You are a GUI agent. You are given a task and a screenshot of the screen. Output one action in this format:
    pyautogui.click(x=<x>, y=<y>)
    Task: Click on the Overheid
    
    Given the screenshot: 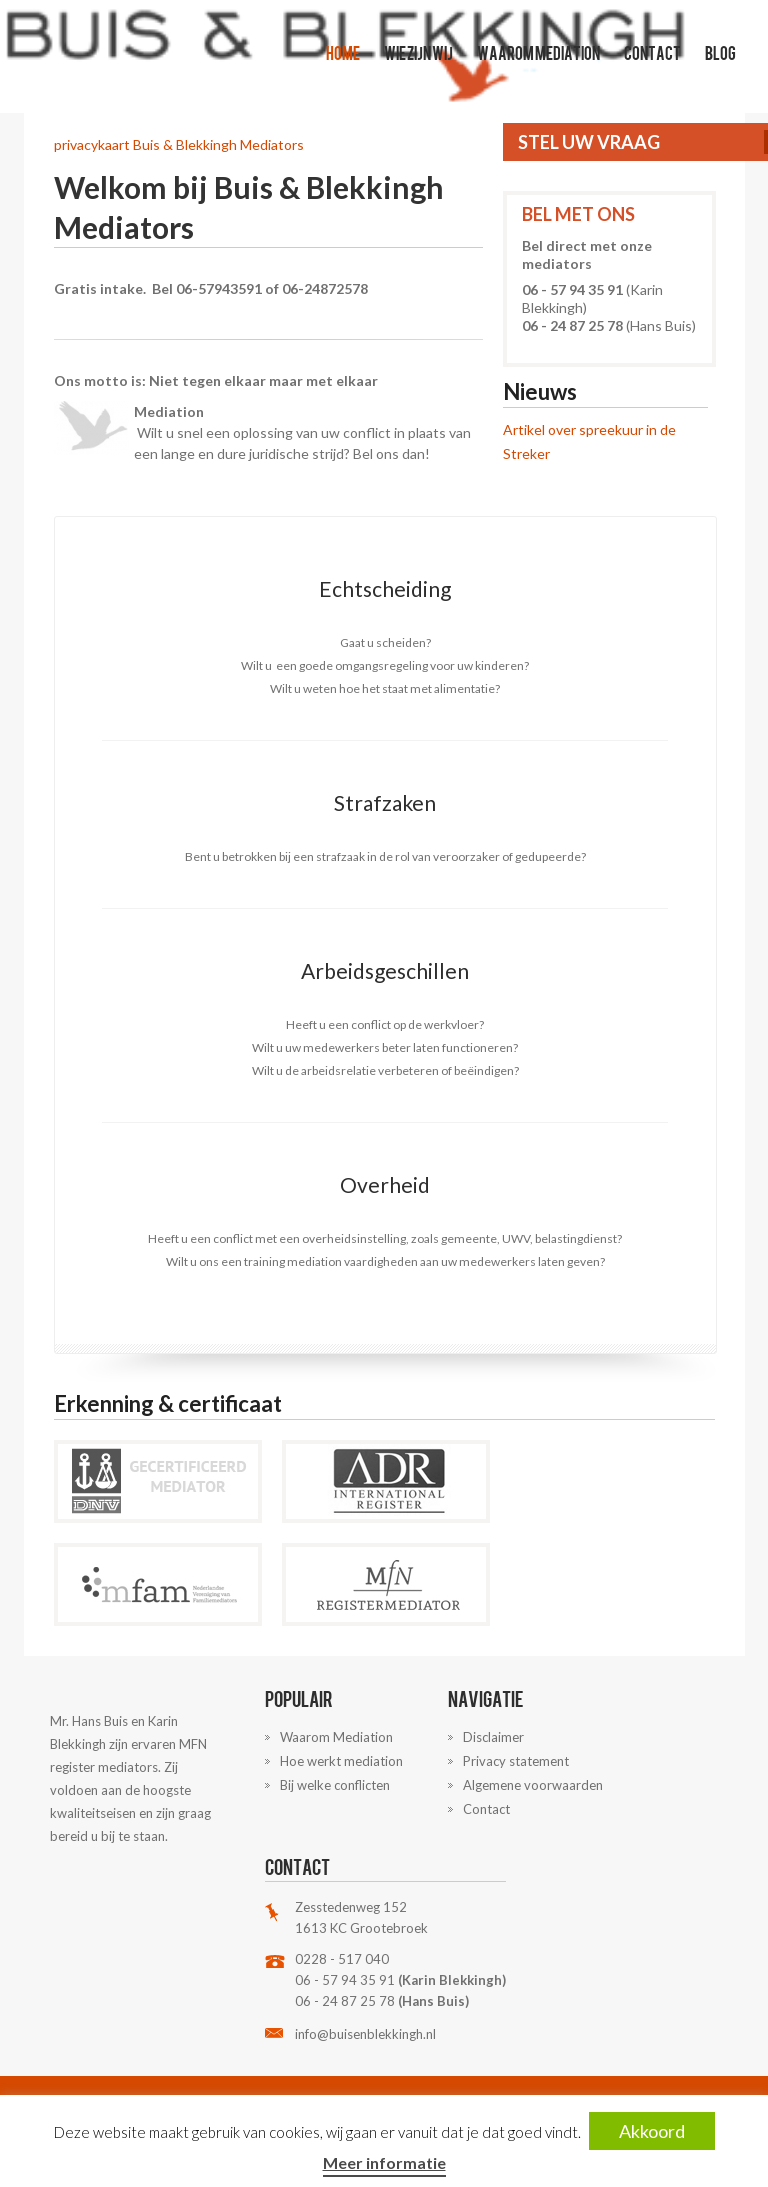 What is the action you would take?
    pyautogui.click(x=385, y=1184)
    